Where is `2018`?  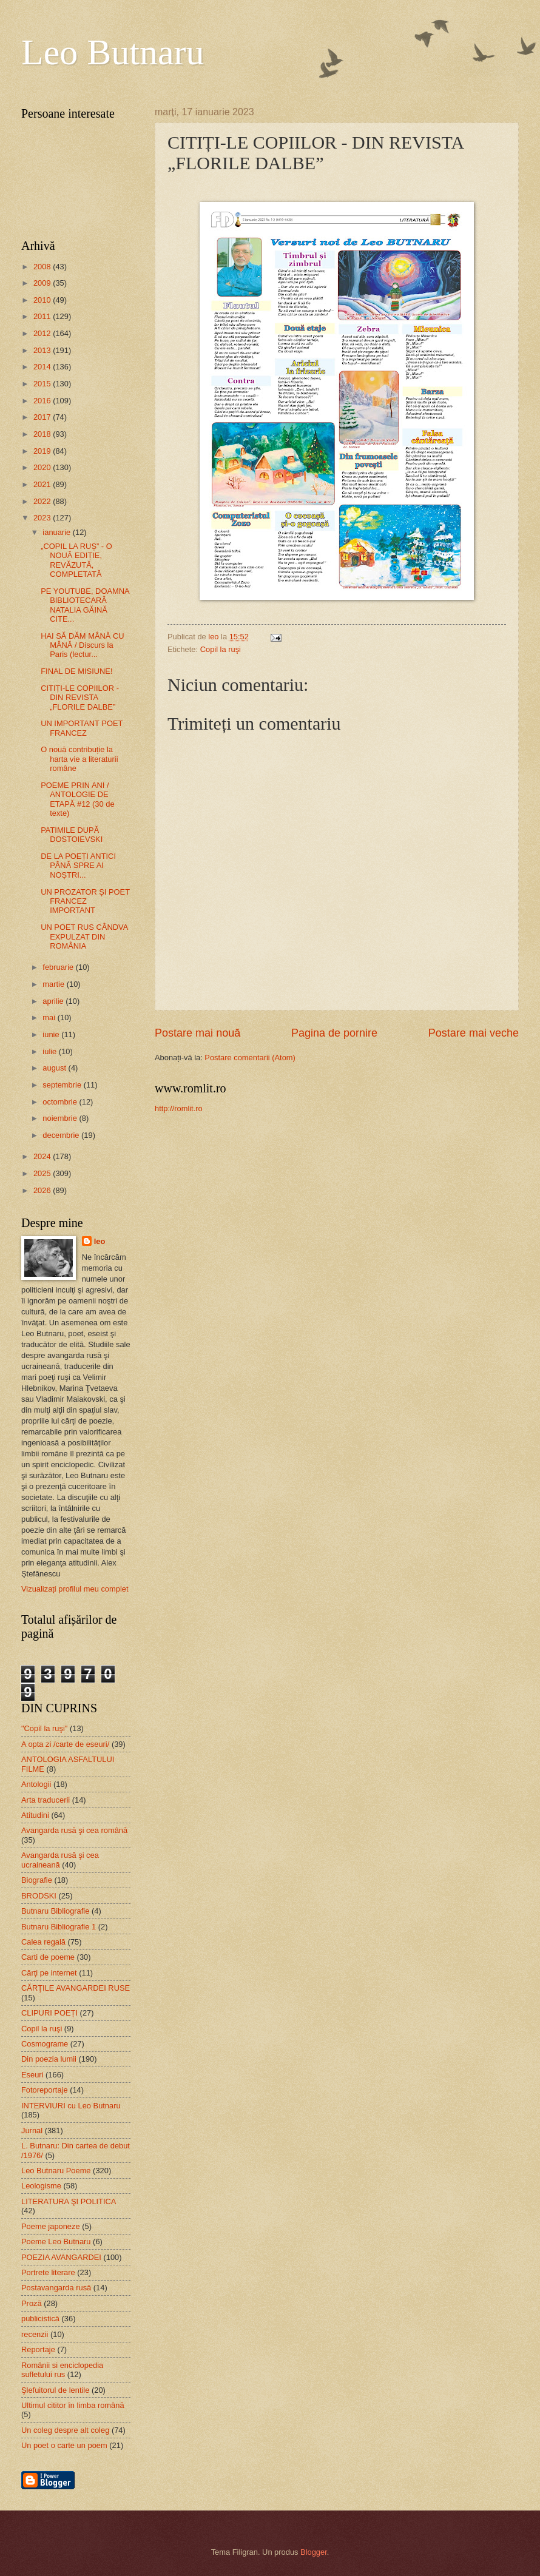 2018 is located at coordinates (43, 434).